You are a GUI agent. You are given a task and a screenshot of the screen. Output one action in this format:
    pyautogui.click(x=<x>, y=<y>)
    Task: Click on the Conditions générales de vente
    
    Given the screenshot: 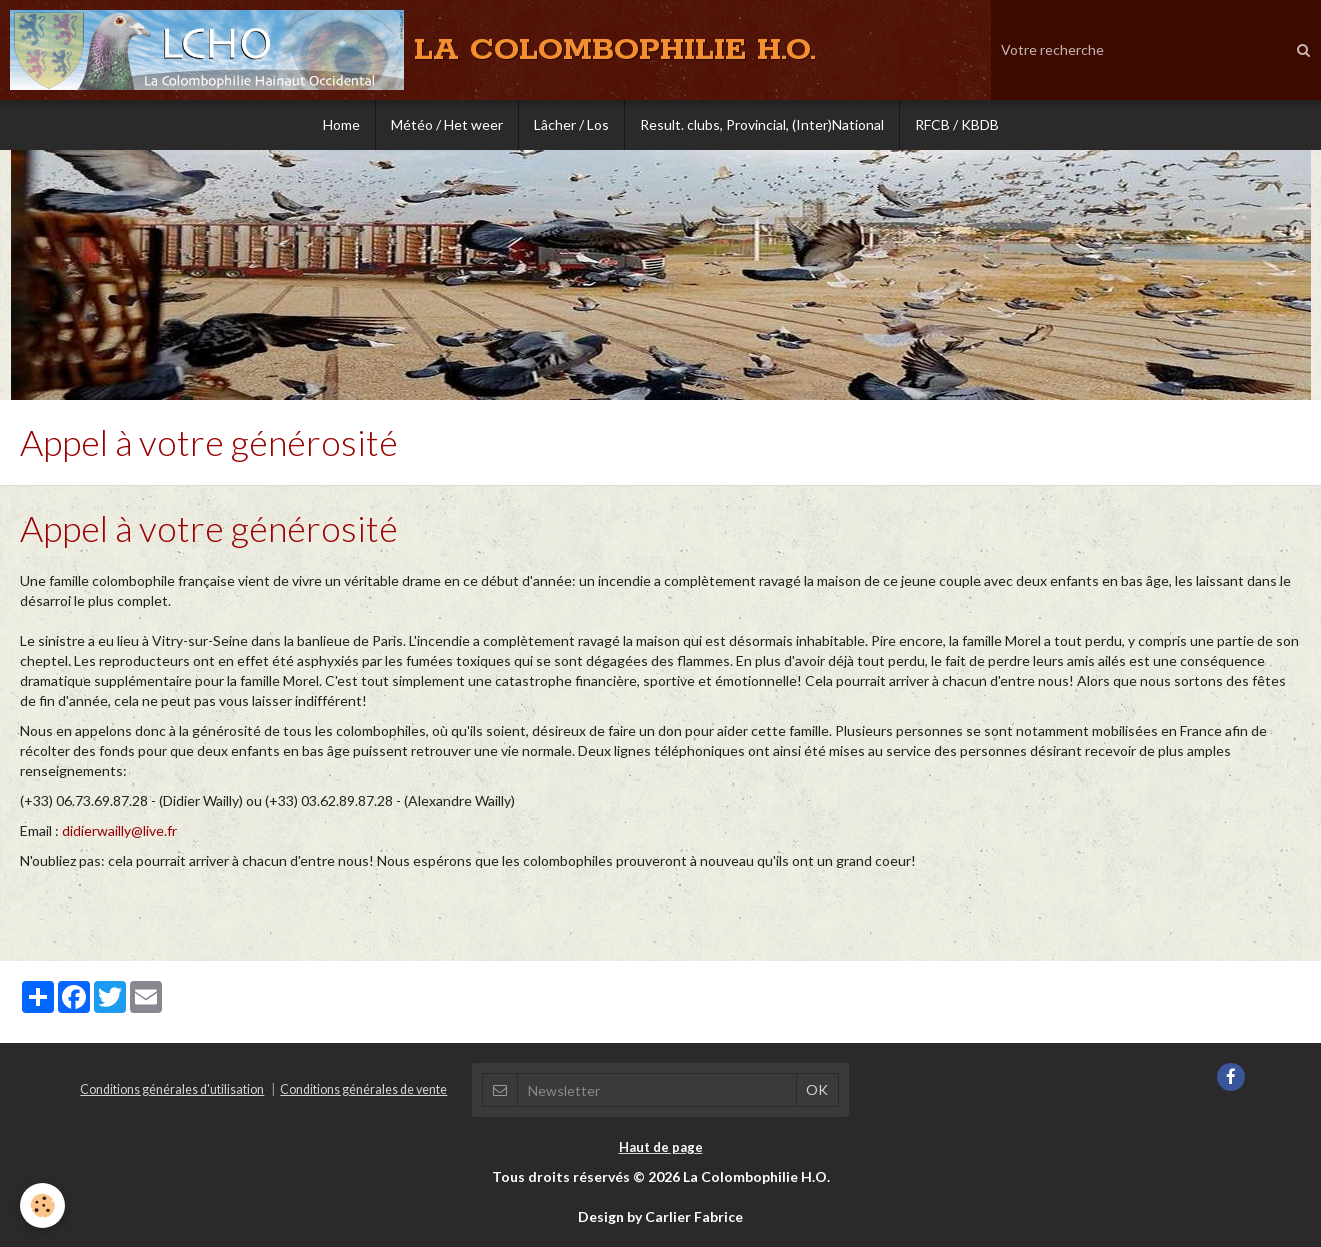 What is the action you would take?
    pyautogui.click(x=363, y=1089)
    